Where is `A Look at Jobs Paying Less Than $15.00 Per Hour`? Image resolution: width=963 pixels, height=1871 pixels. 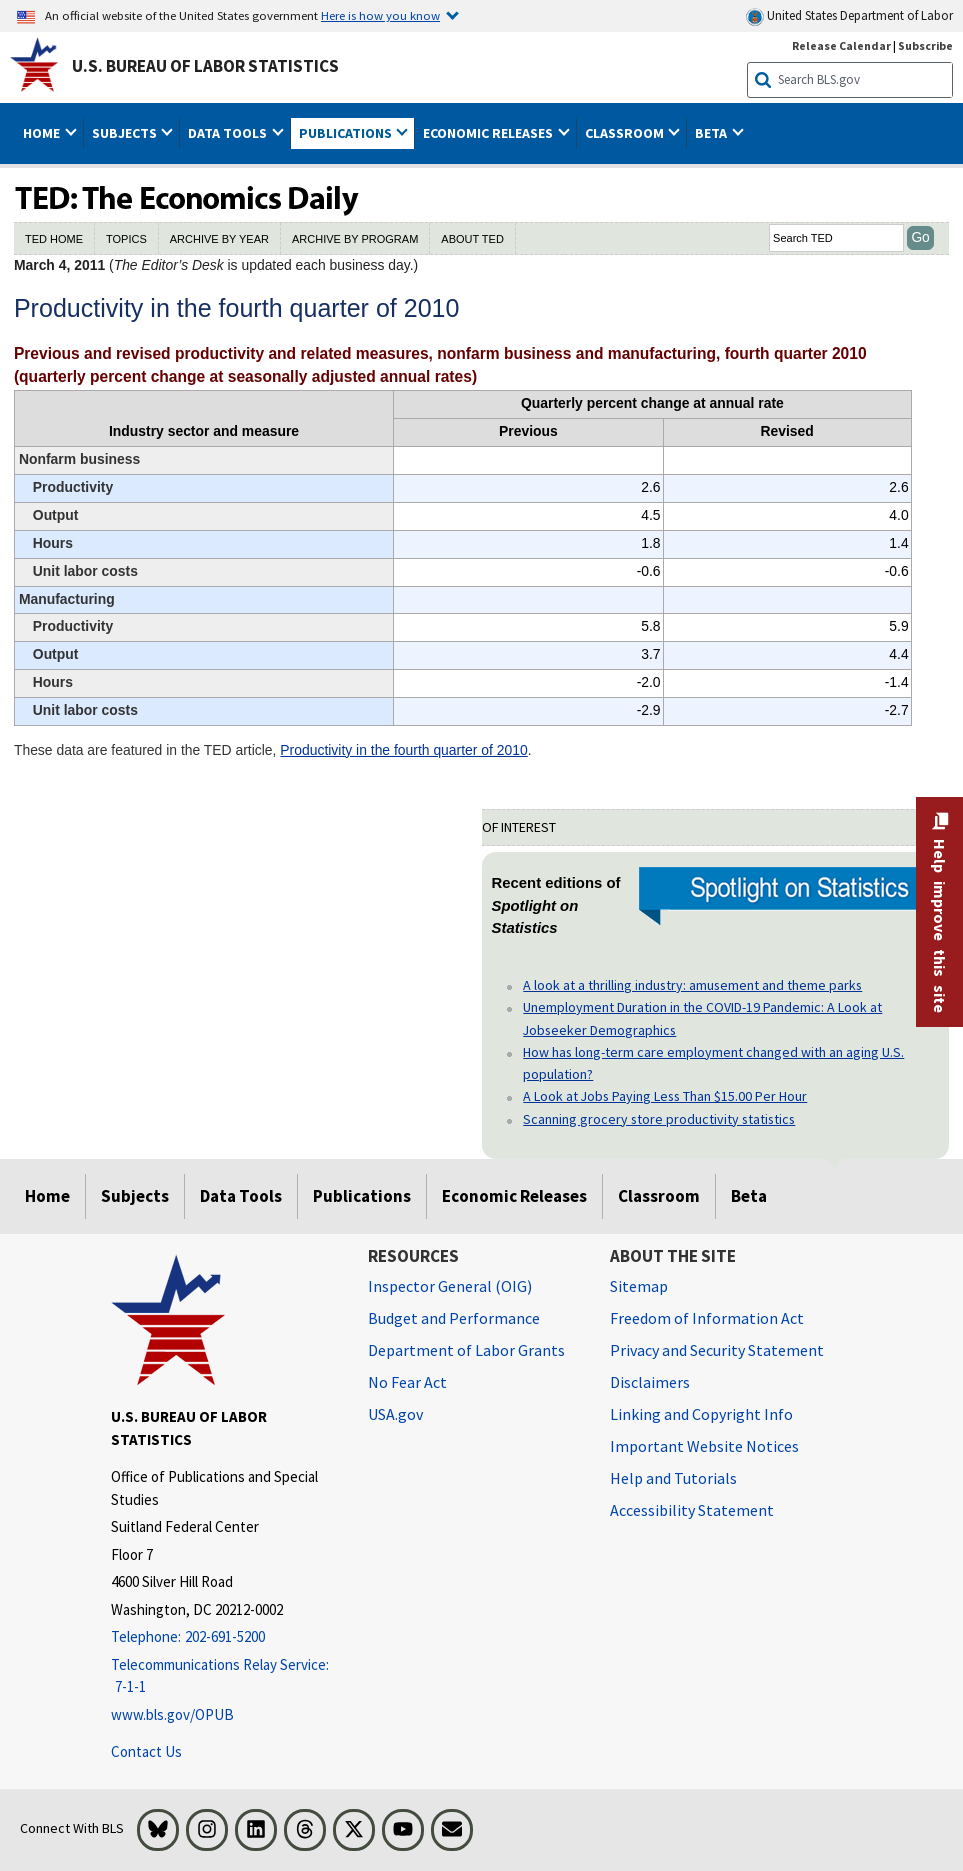
A Look at Jobs Paying Less Than $15.00 Per Hour is located at coordinates (665, 1096).